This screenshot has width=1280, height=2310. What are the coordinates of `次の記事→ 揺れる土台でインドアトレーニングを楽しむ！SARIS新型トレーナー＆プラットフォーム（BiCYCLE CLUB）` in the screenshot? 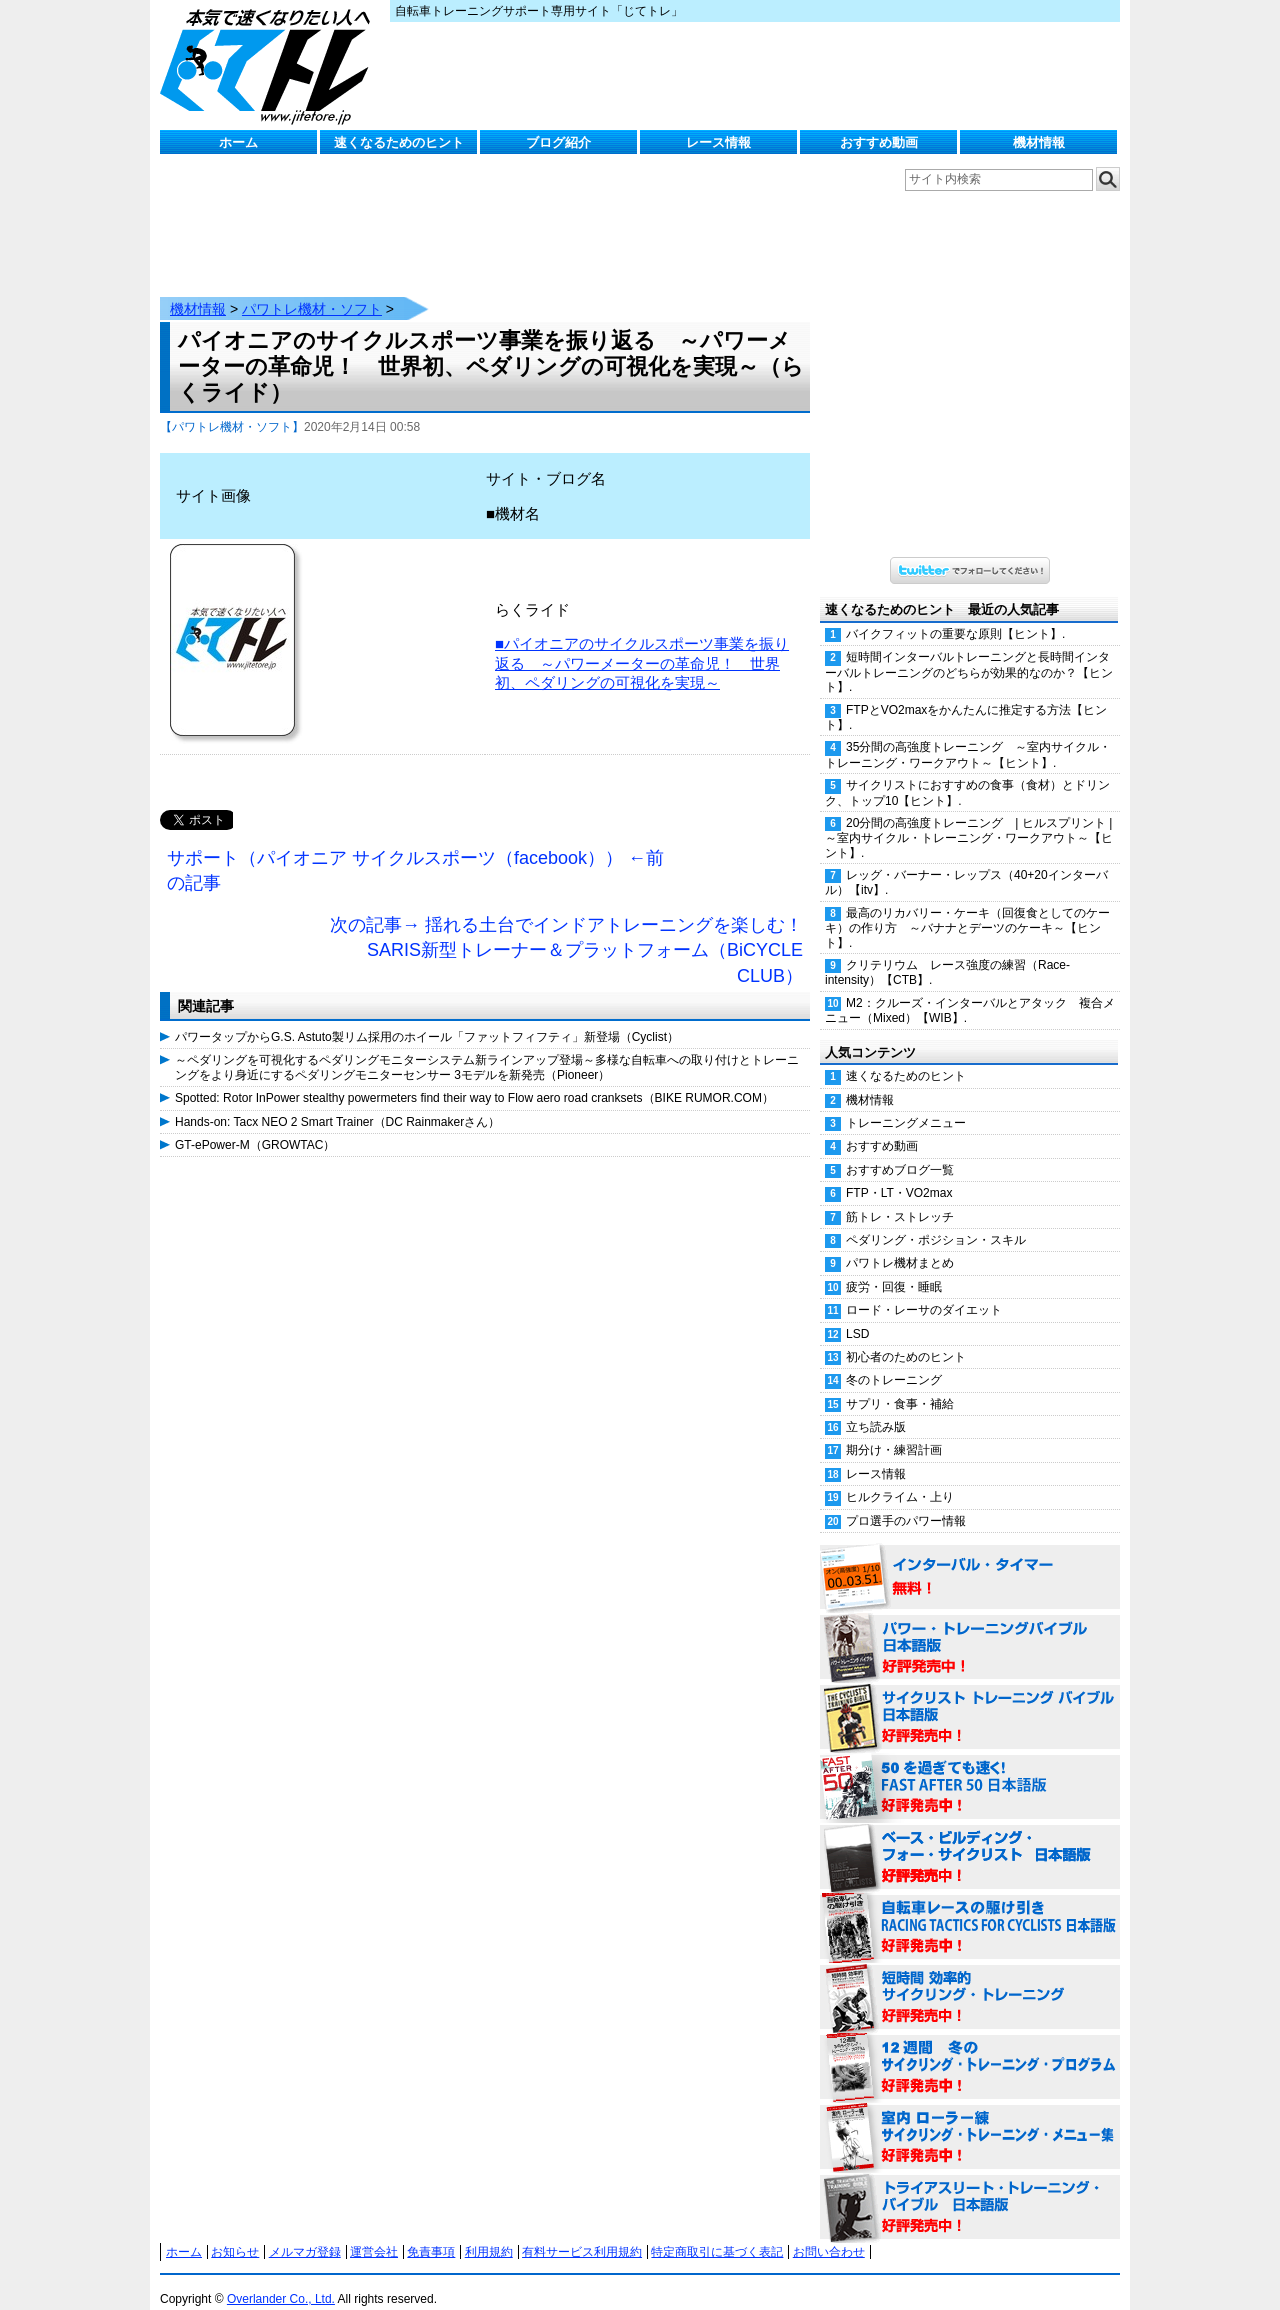 It's located at (566, 930).